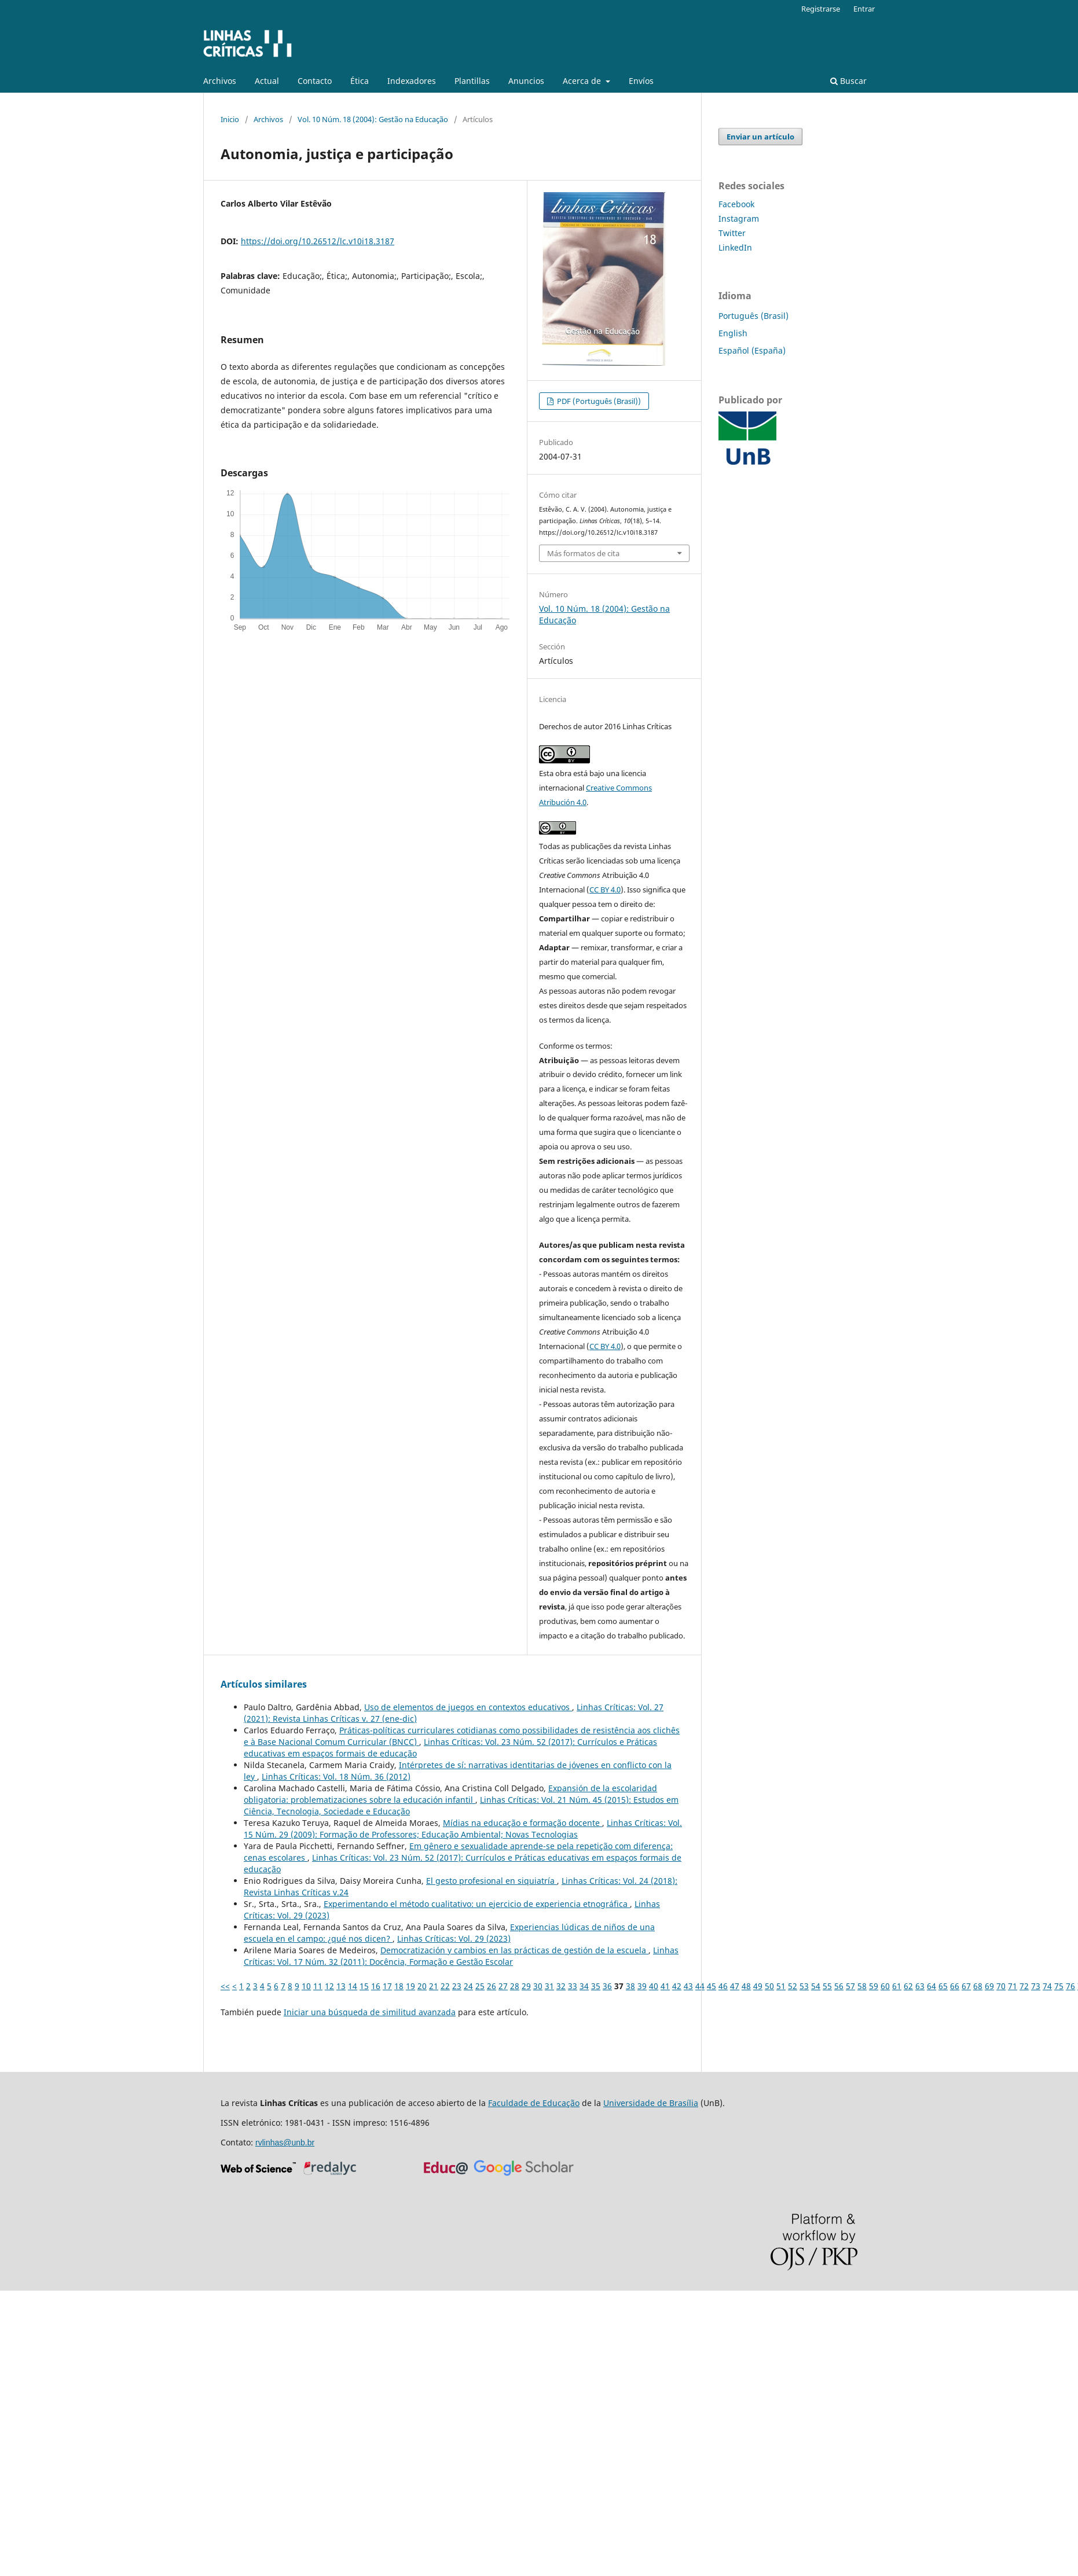 The image size is (1078, 2576). I want to click on 12, so click(329, 1985).